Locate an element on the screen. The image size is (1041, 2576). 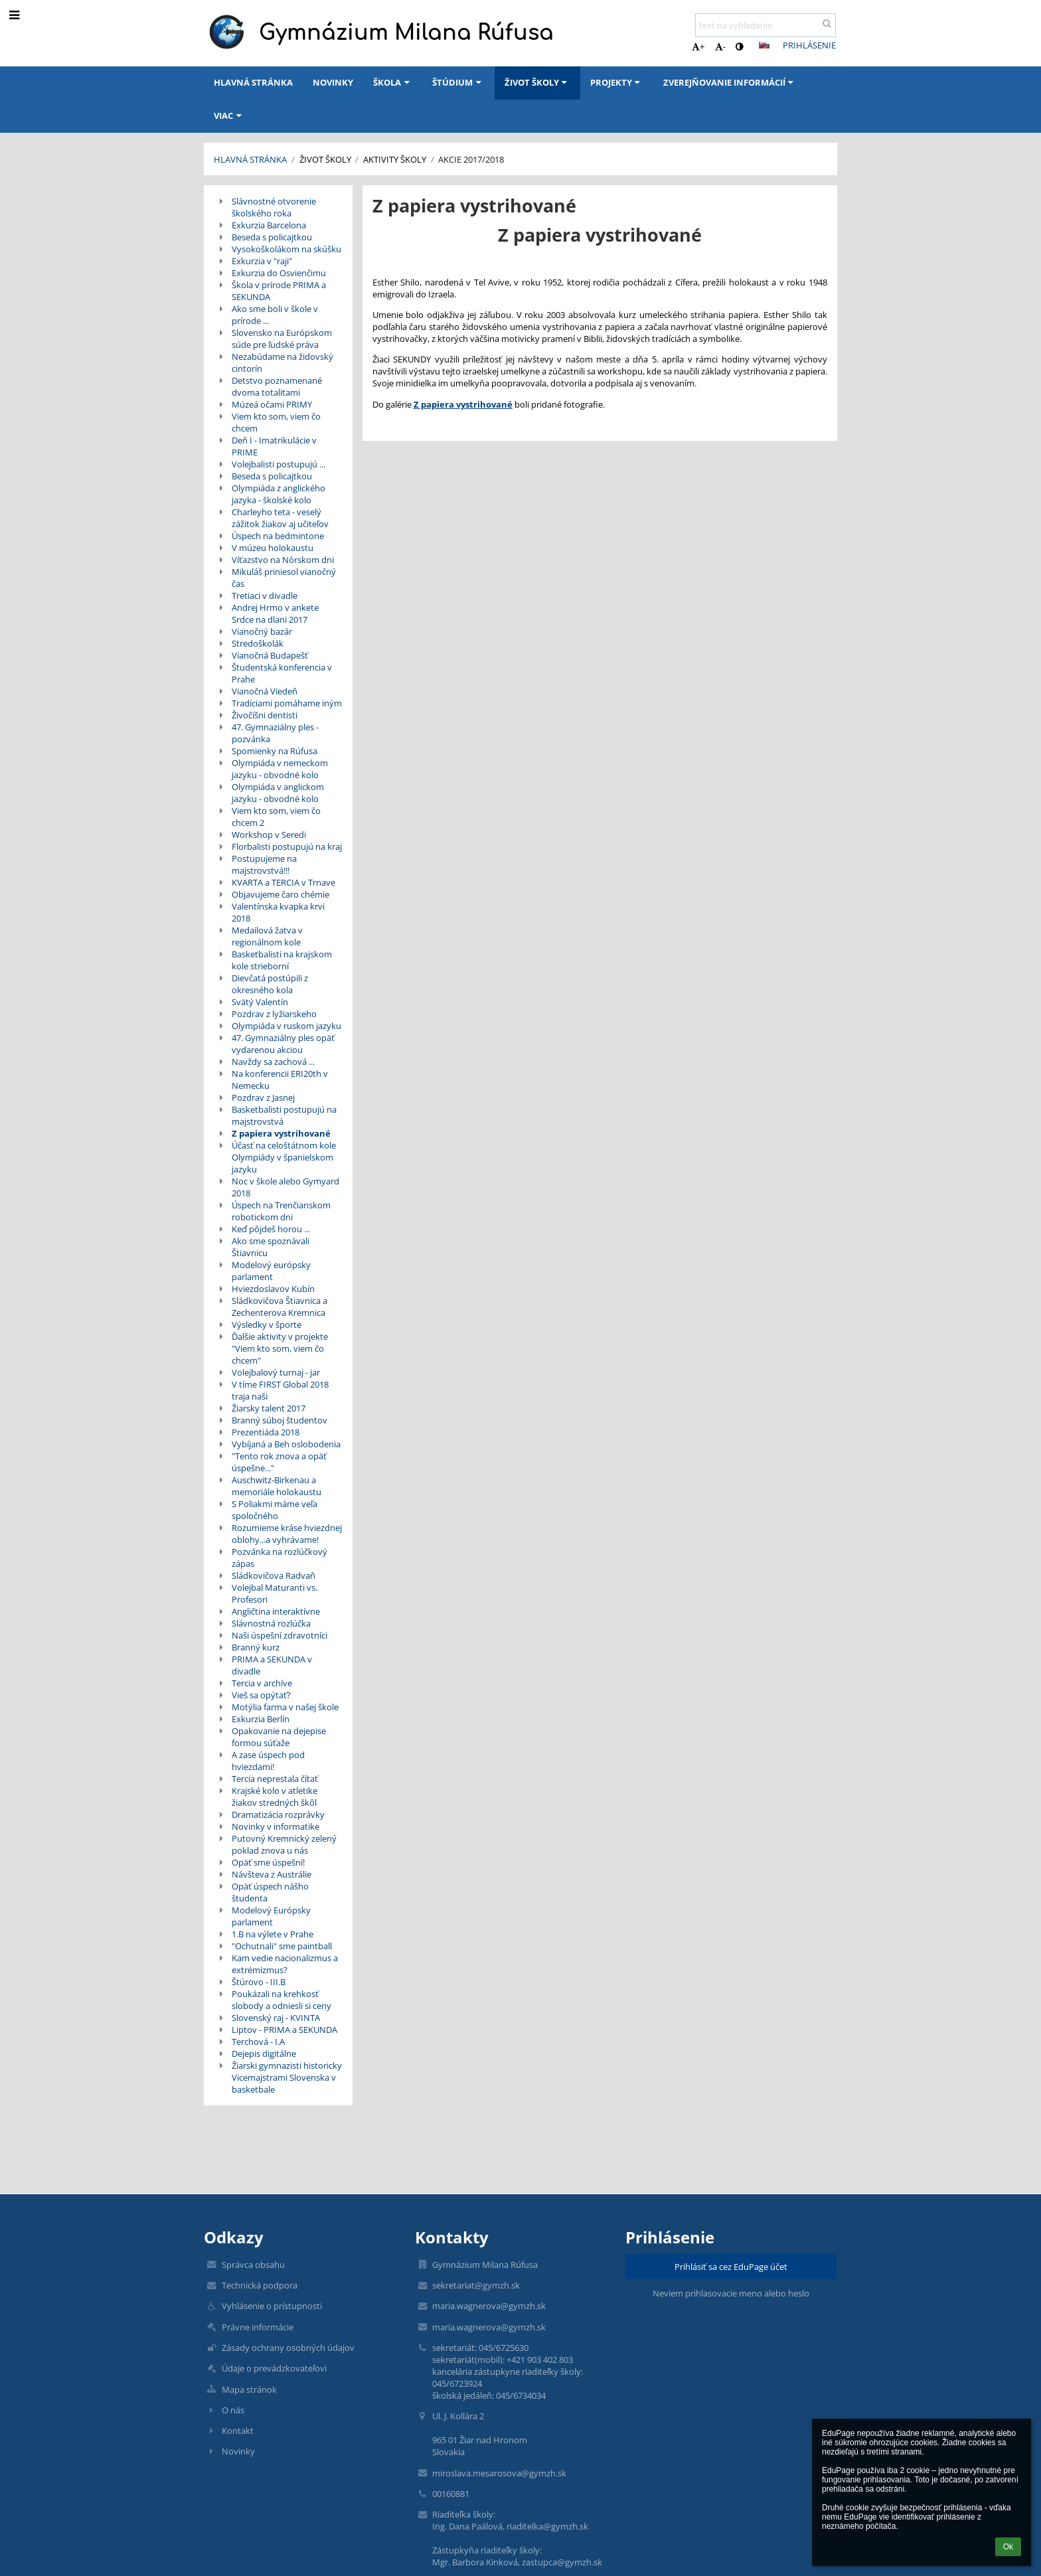
Novinky is located at coordinates (238, 2451).